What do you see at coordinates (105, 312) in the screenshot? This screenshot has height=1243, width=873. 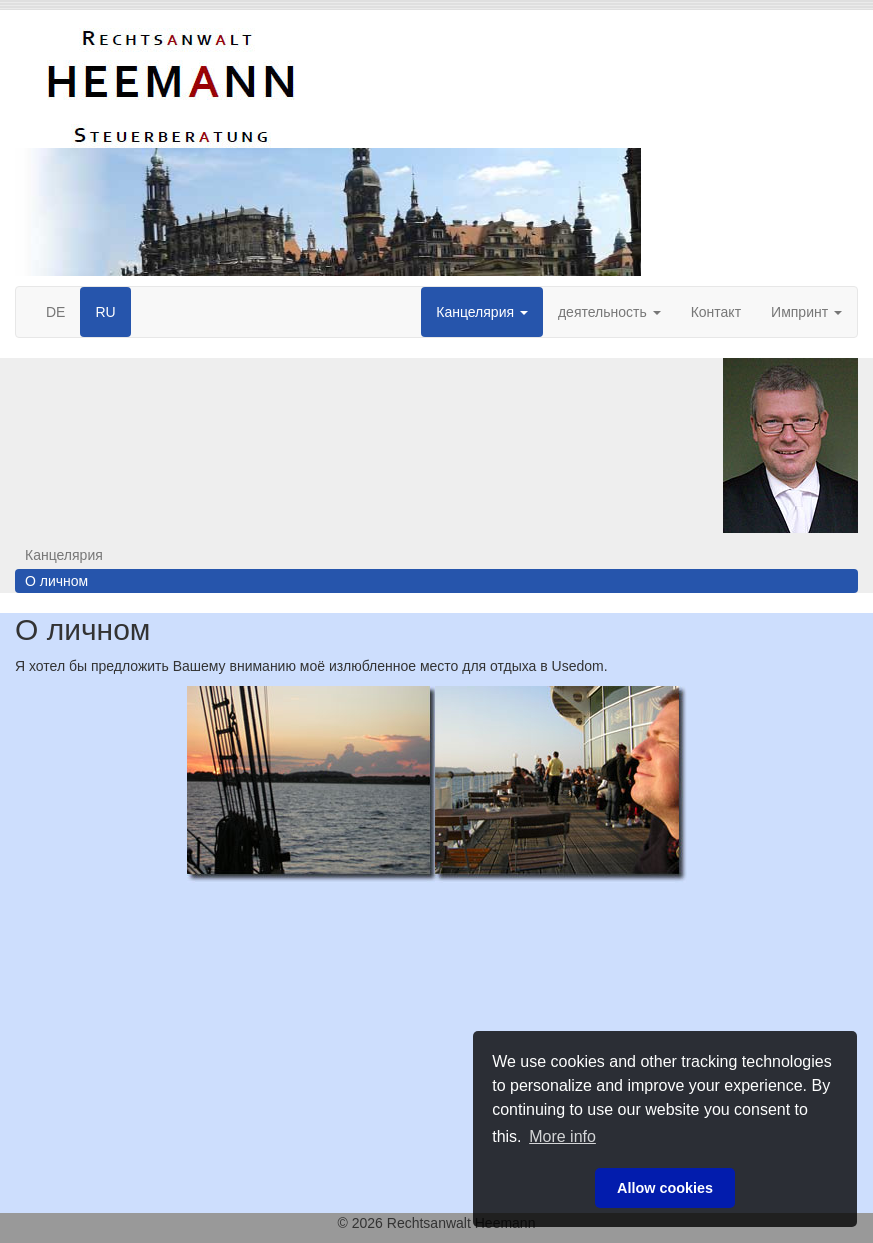 I see `RU` at bounding box center [105, 312].